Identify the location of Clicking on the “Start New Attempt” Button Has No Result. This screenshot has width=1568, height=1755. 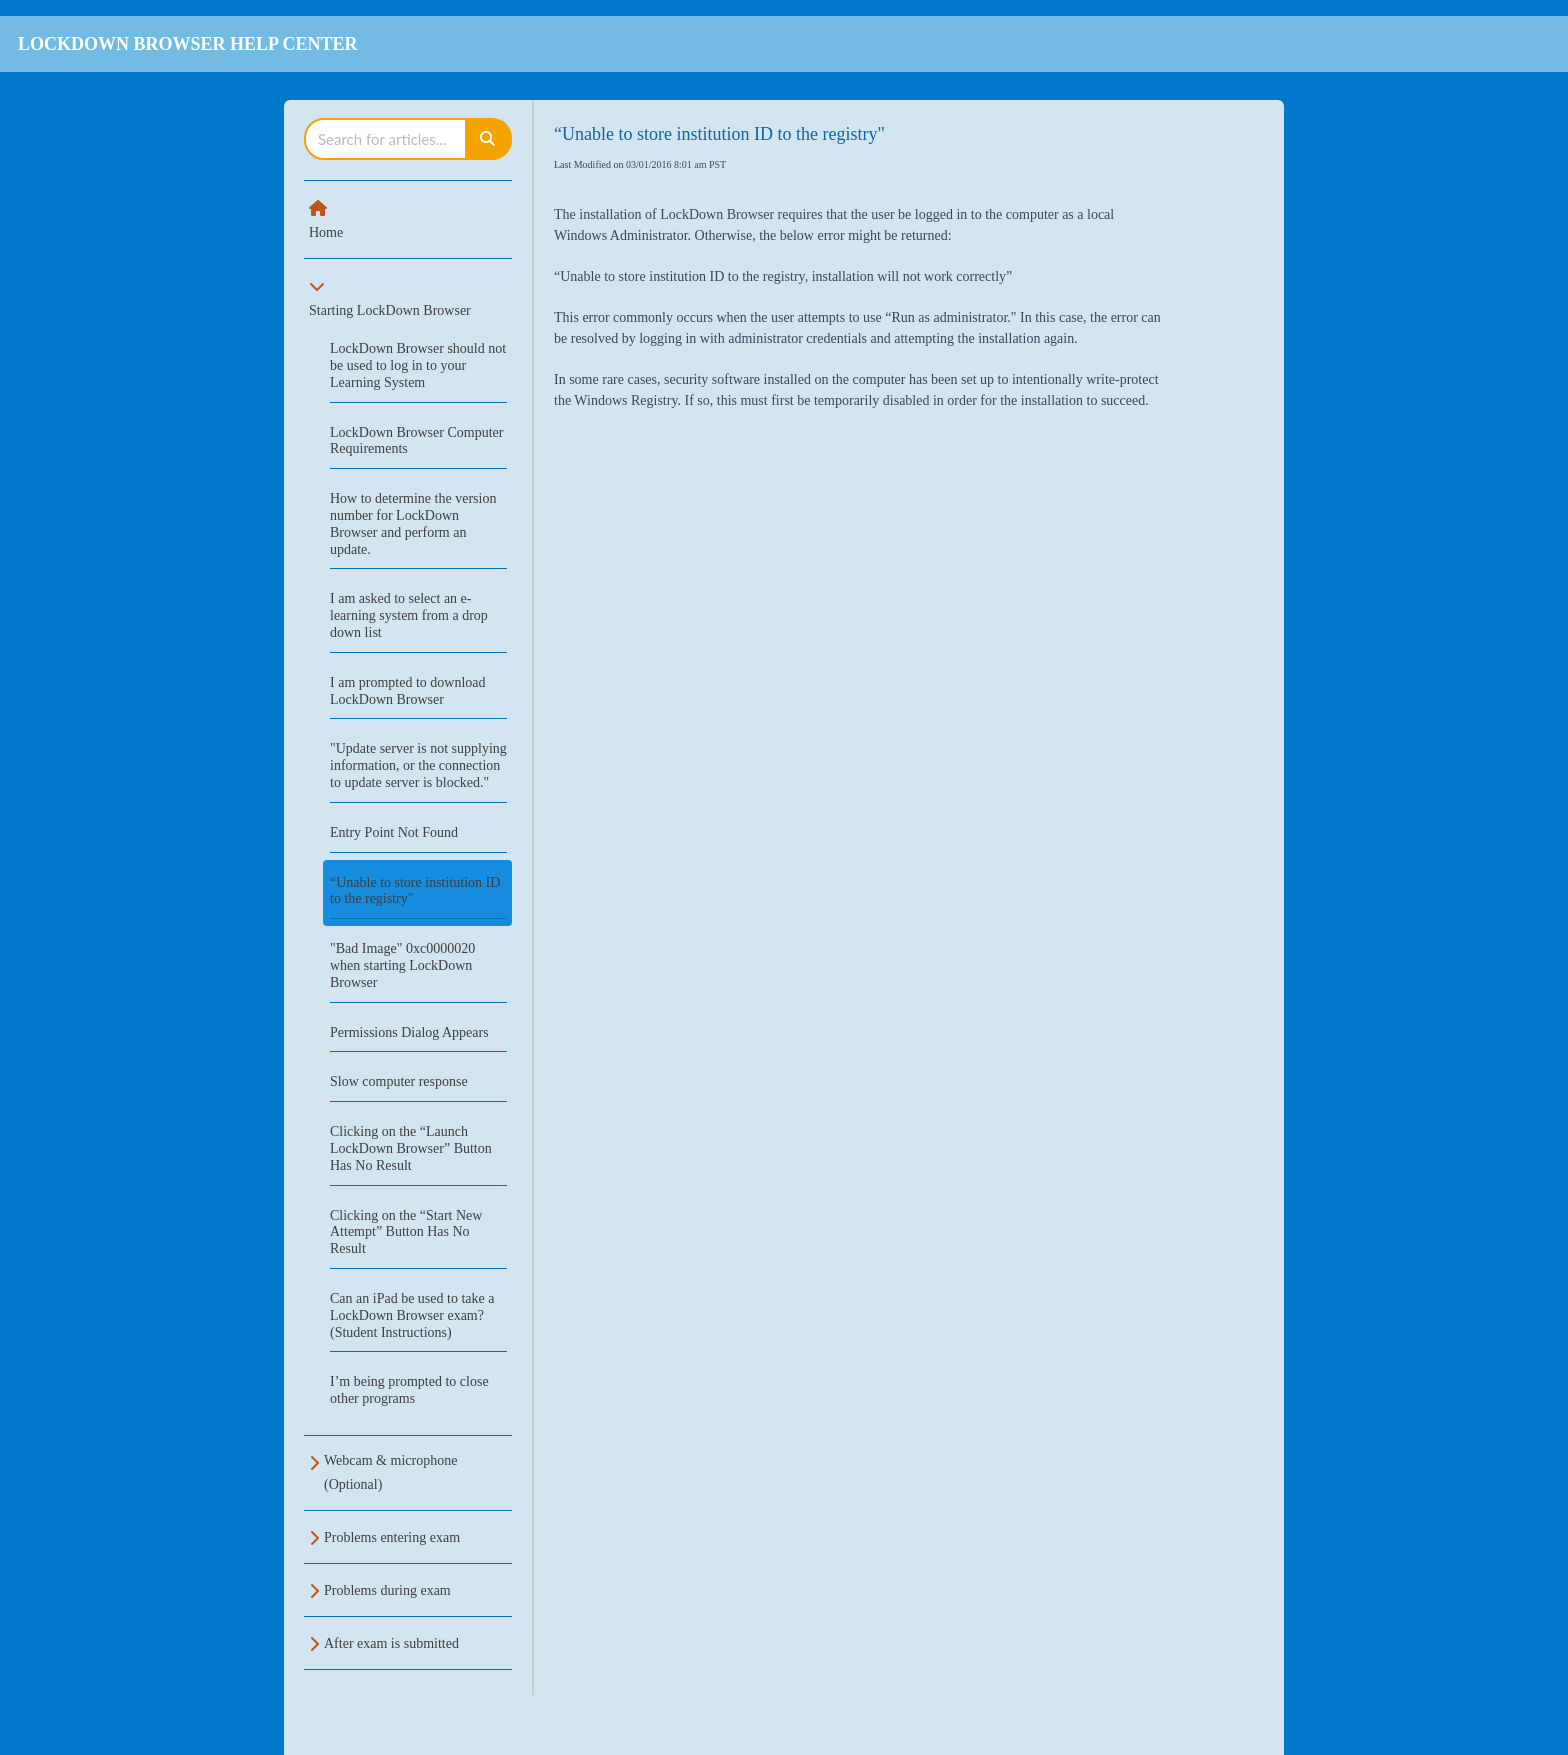
(406, 1232).